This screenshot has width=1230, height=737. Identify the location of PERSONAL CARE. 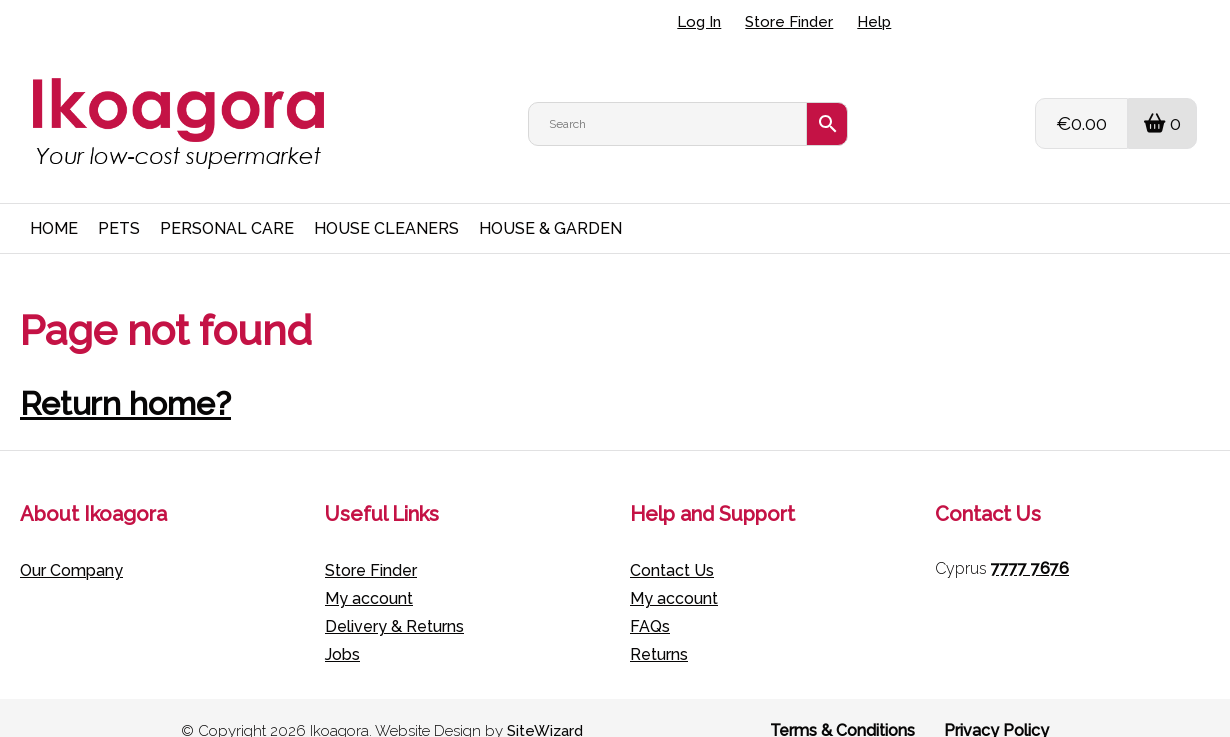
(227, 202).